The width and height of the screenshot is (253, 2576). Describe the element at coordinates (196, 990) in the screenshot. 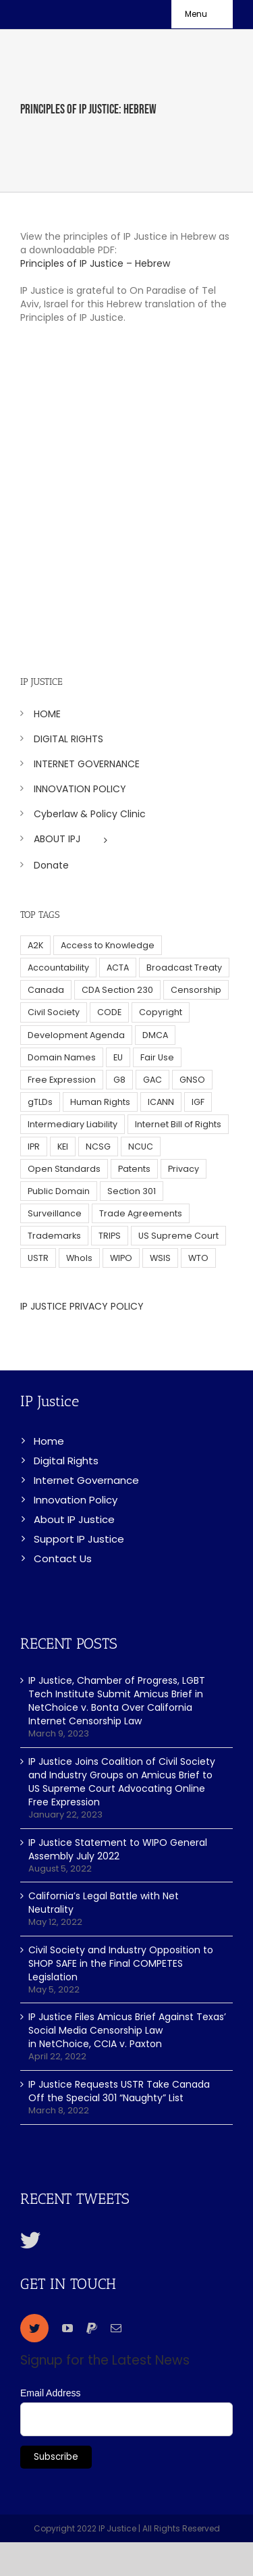

I see `Censorship [Censorship (23 items)]` at that location.